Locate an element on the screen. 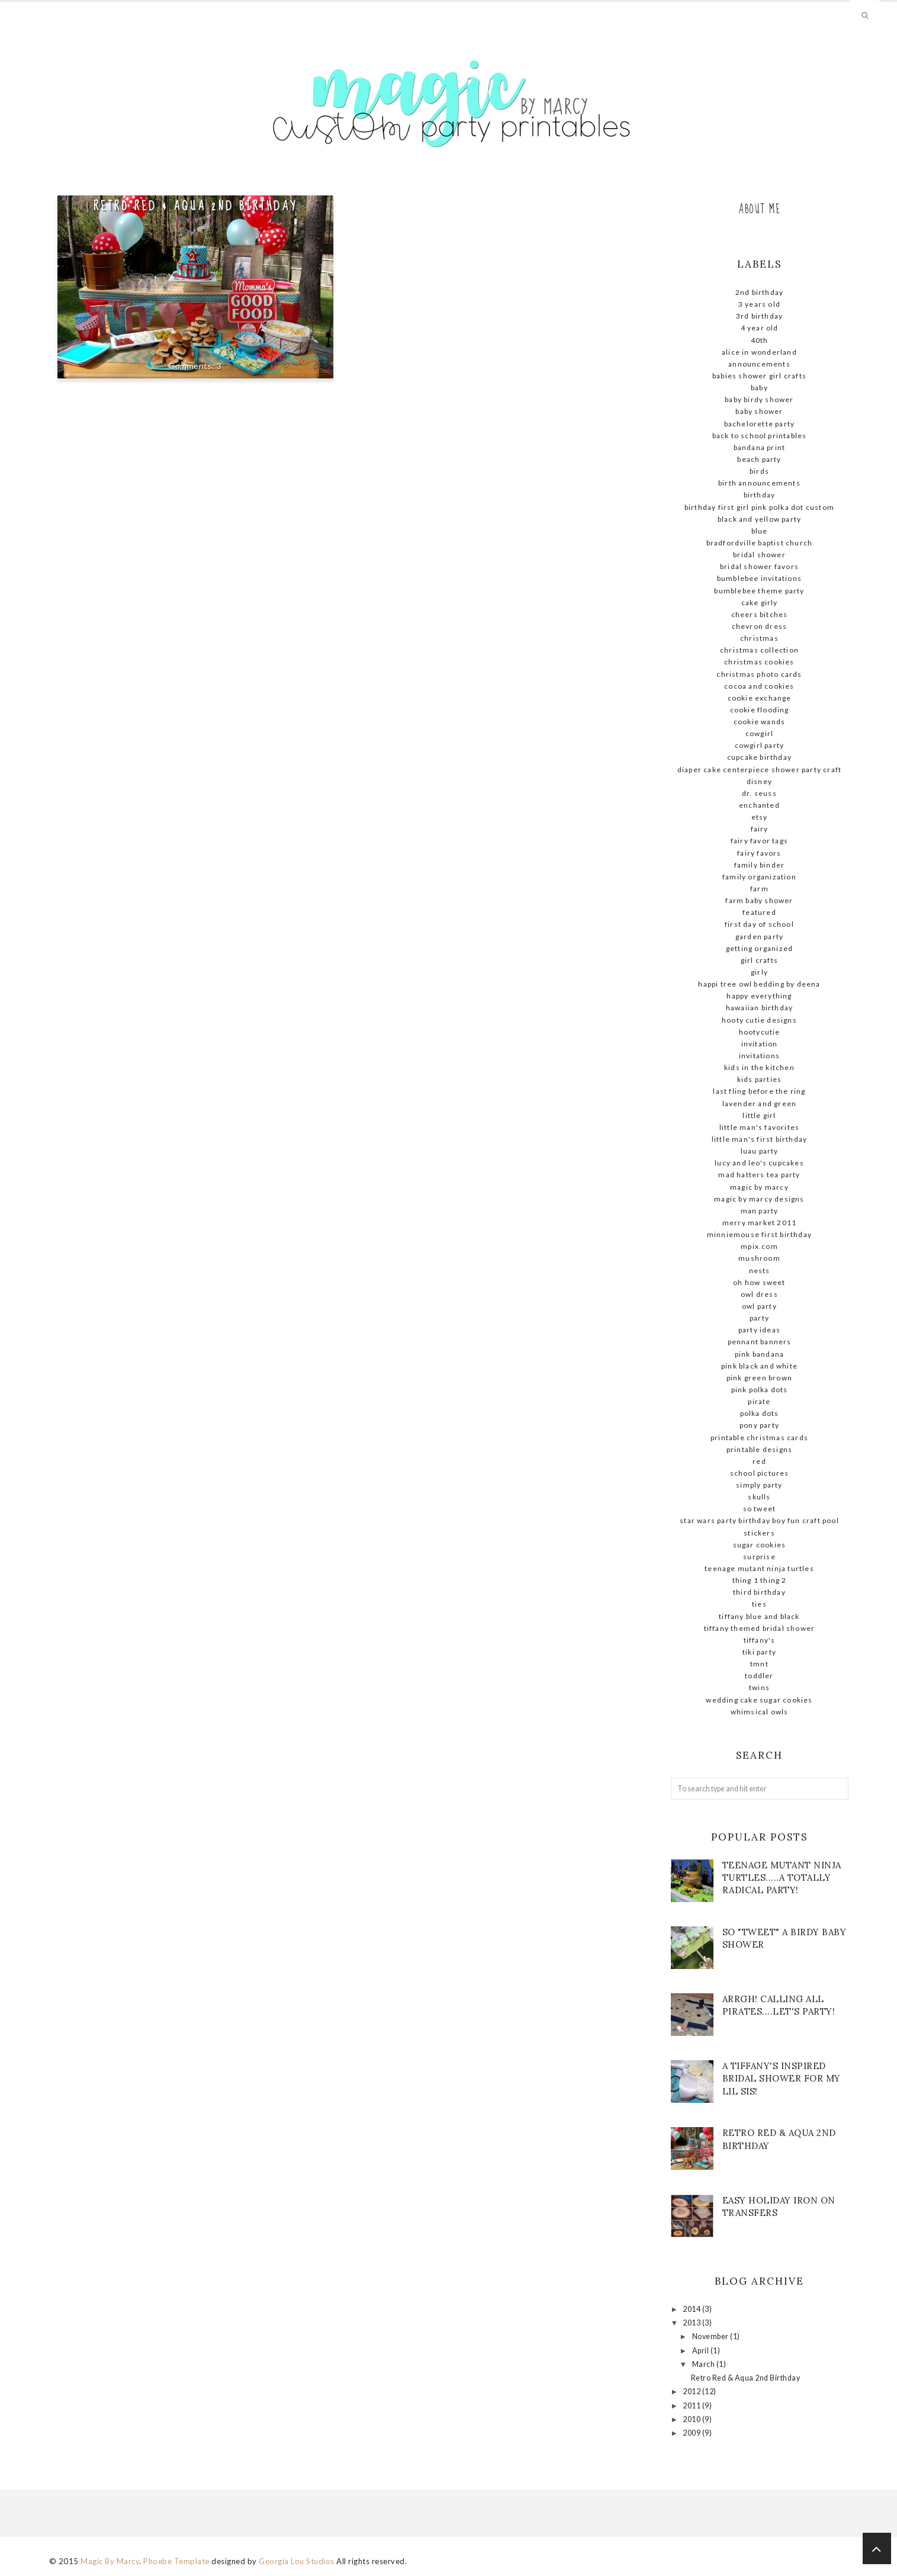  owl dress is located at coordinates (759, 1294).